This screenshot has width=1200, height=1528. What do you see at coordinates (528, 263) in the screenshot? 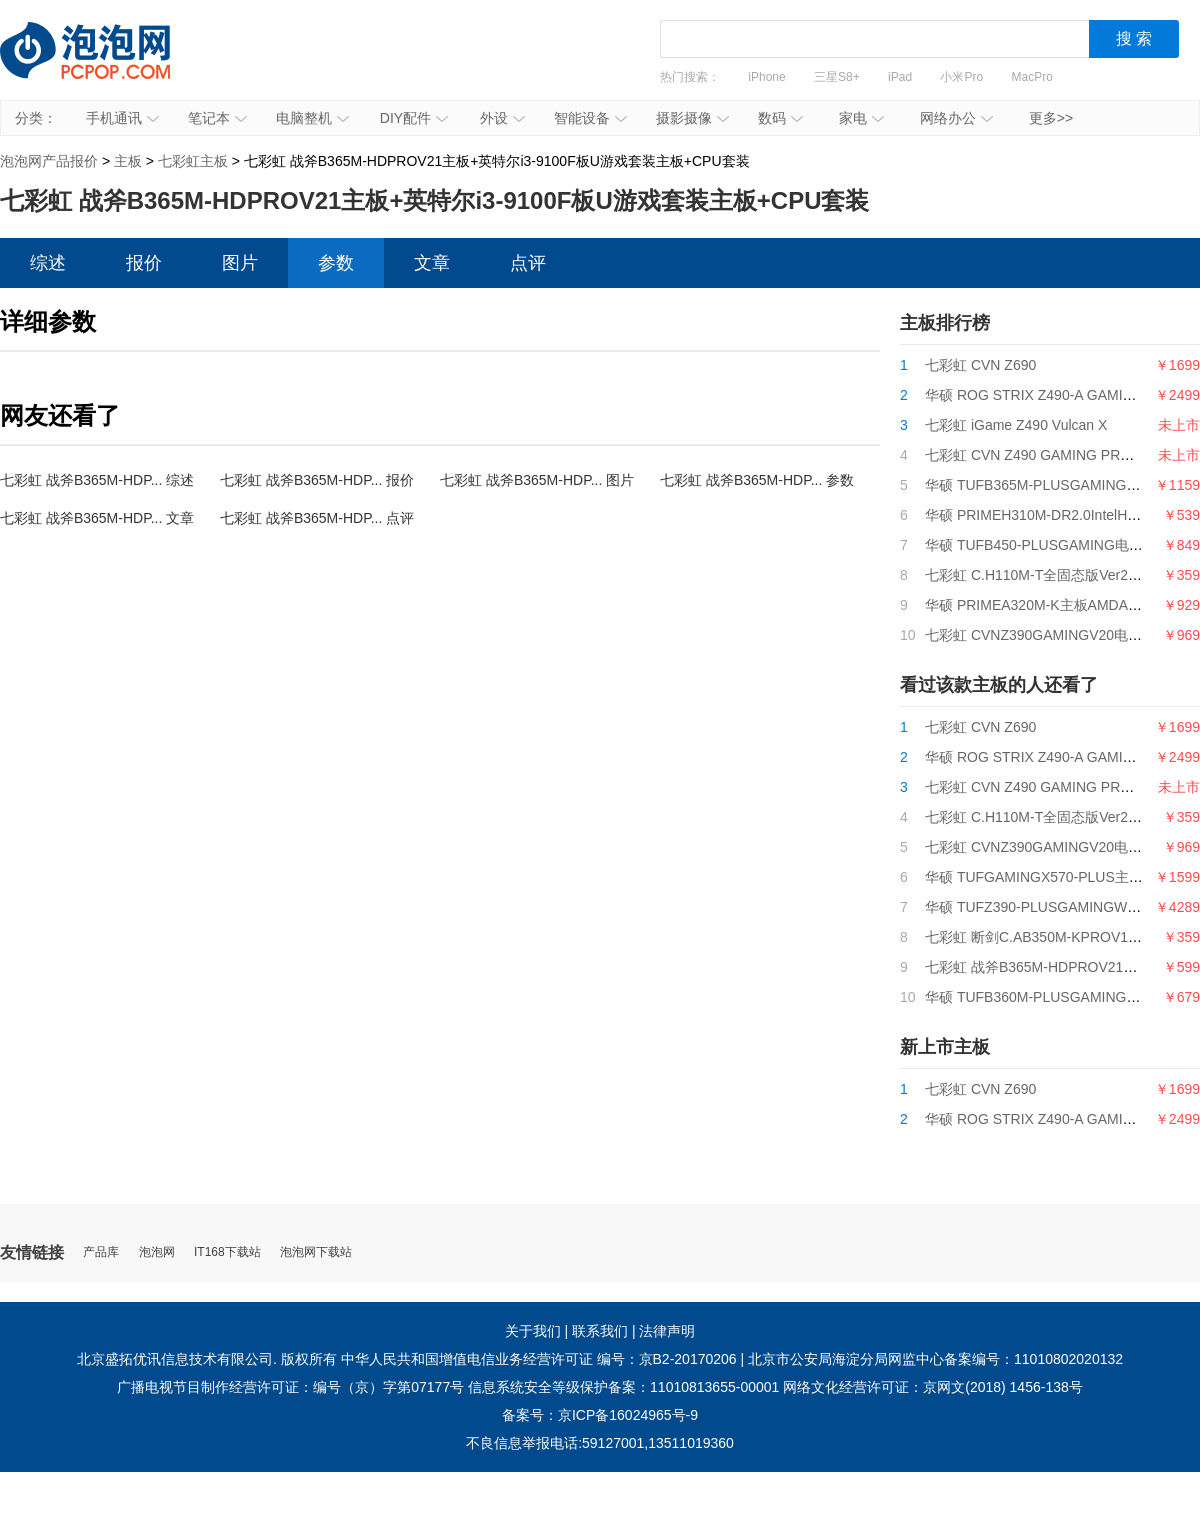
I see `点评` at bounding box center [528, 263].